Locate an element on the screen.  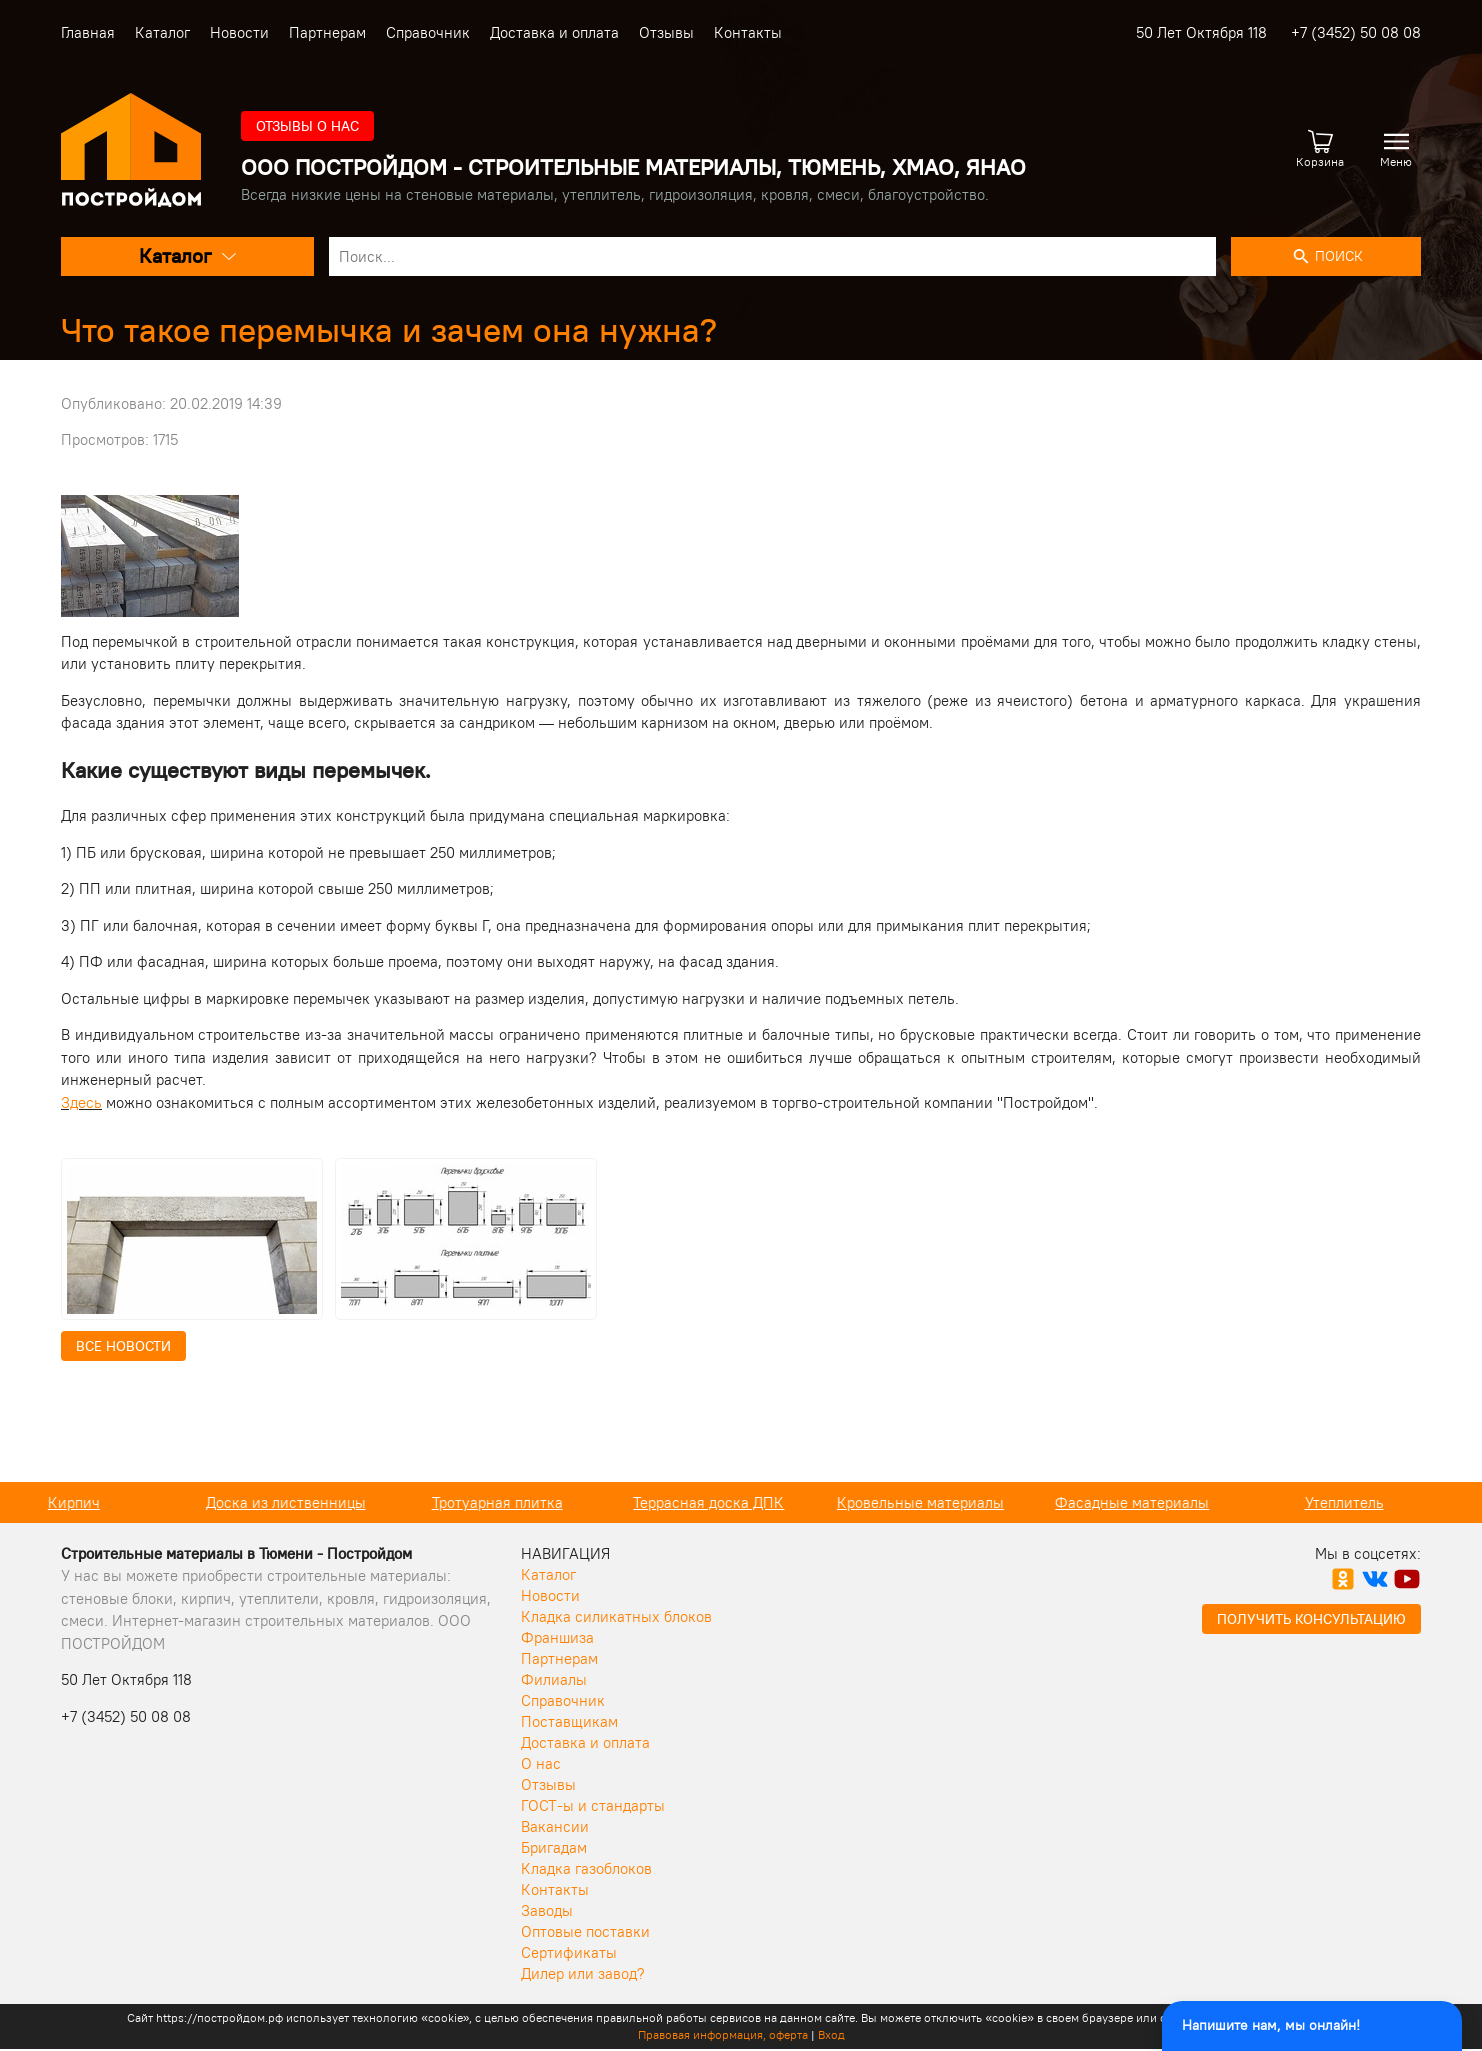
Отзывы о нас is located at coordinates (307, 126).